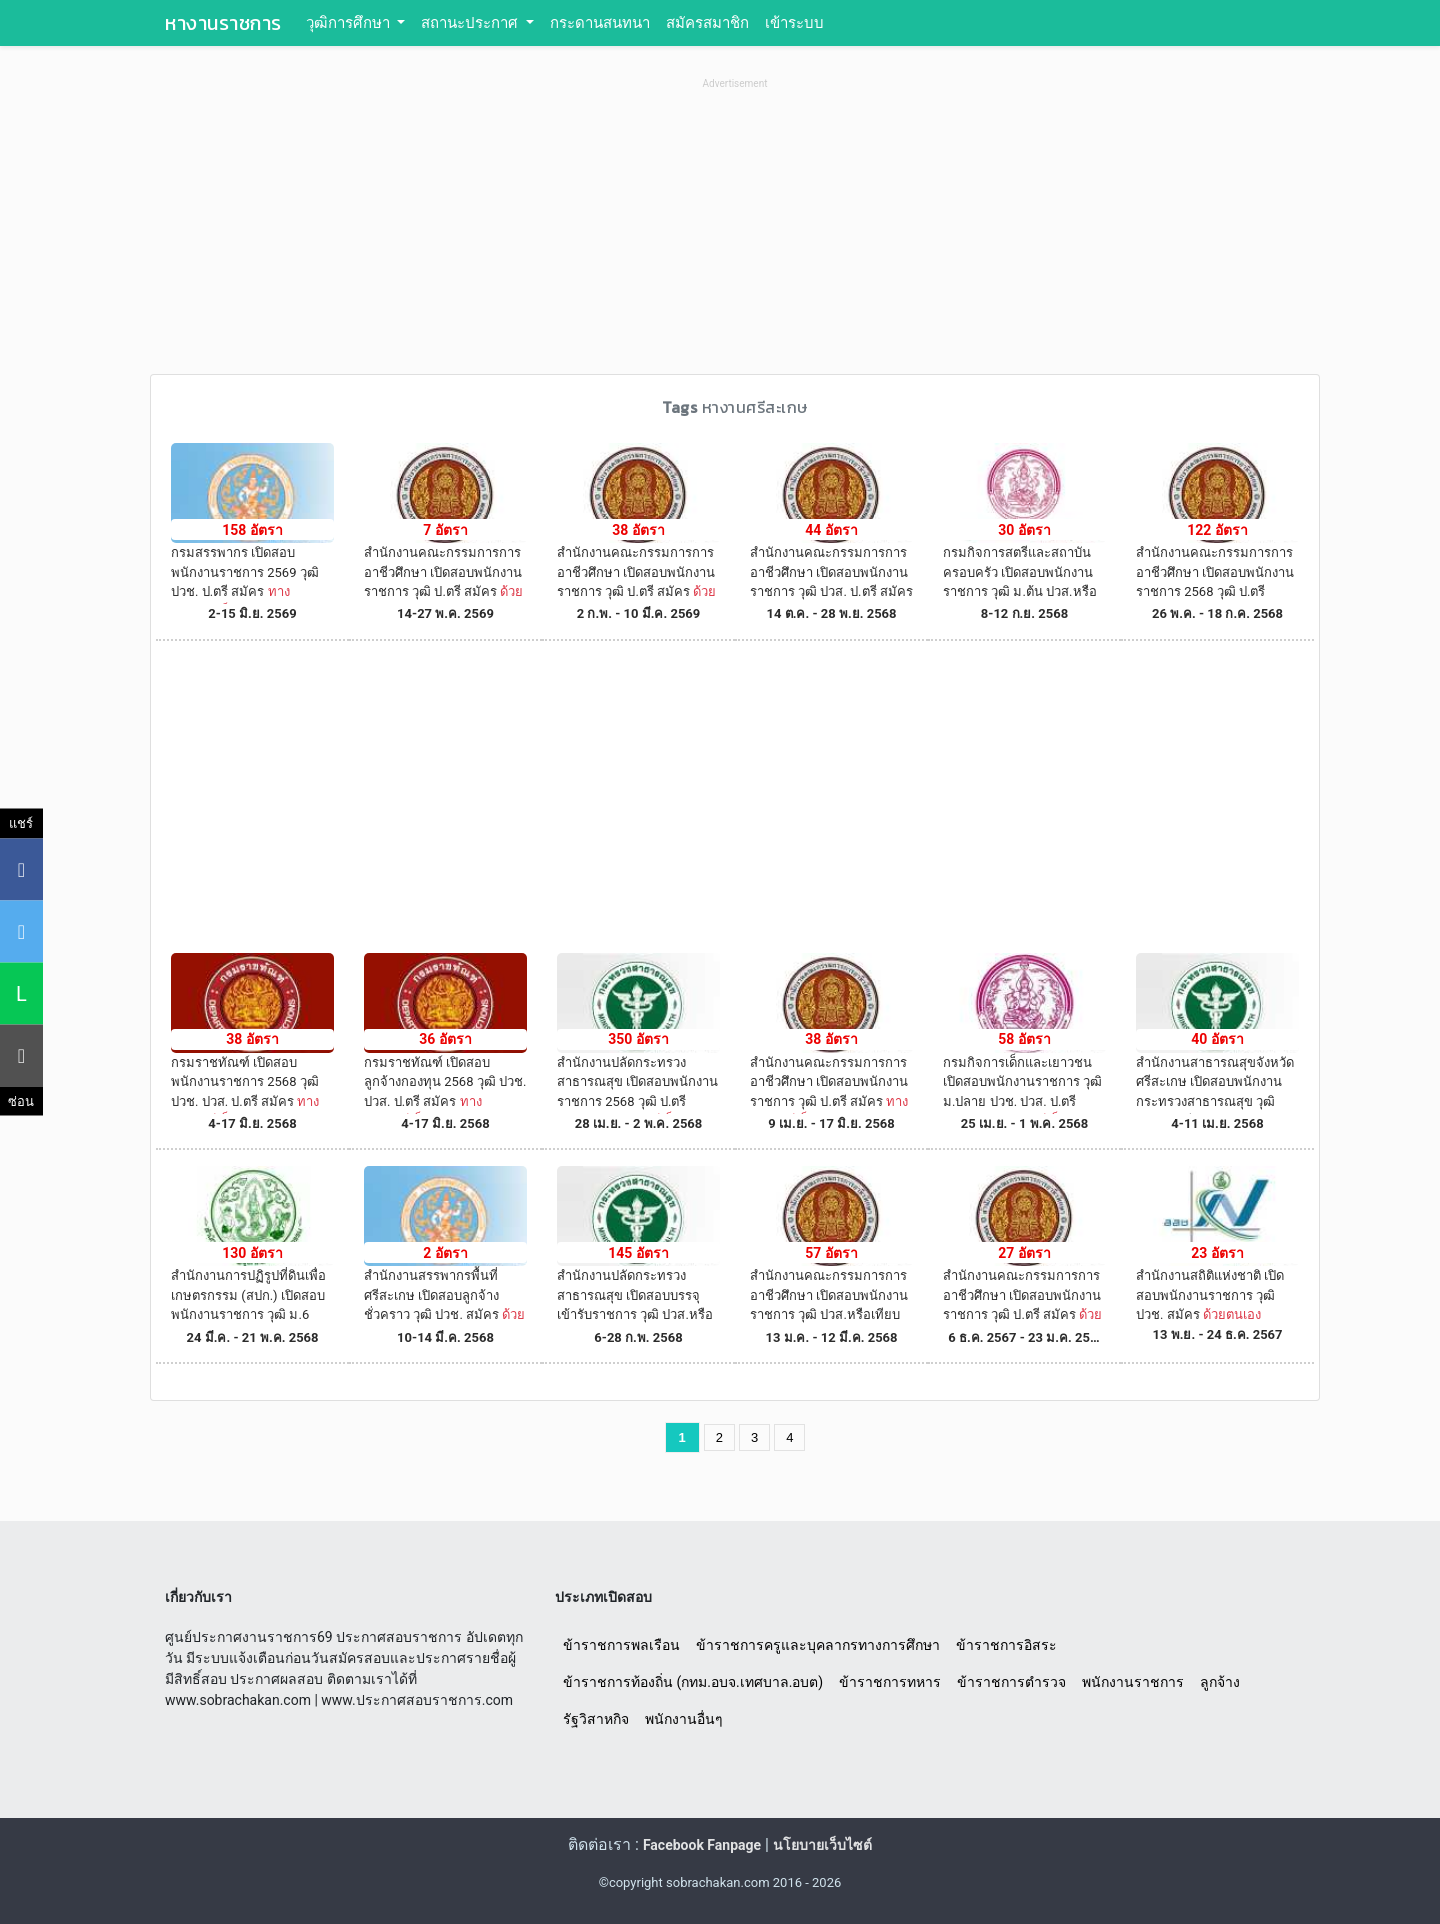  What do you see at coordinates (818, 1645) in the screenshot?
I see `ข้าราชการครูและบุคลากรทางการศึกษา` at bounding box center [818, 1645].